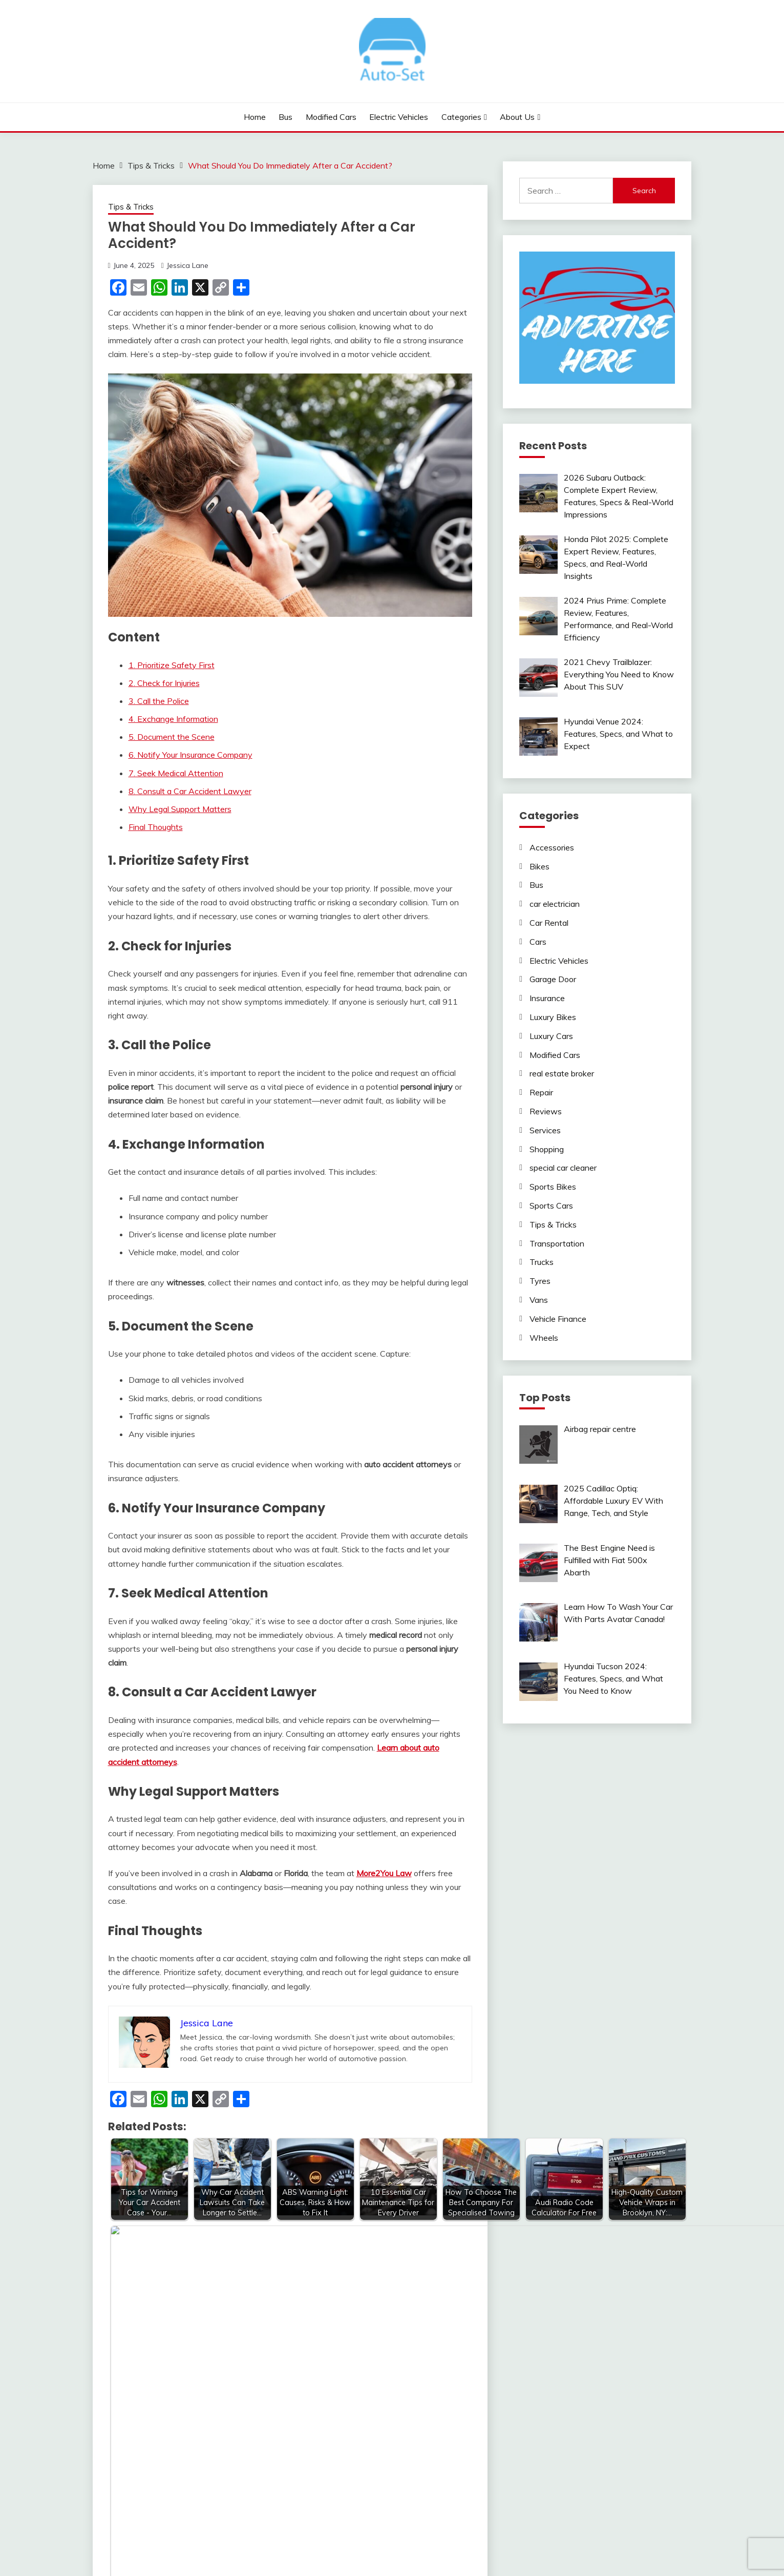 Image resolution: width=784 pixels, height=2576 pixels. I want to click on Categories, so click(461, 117).